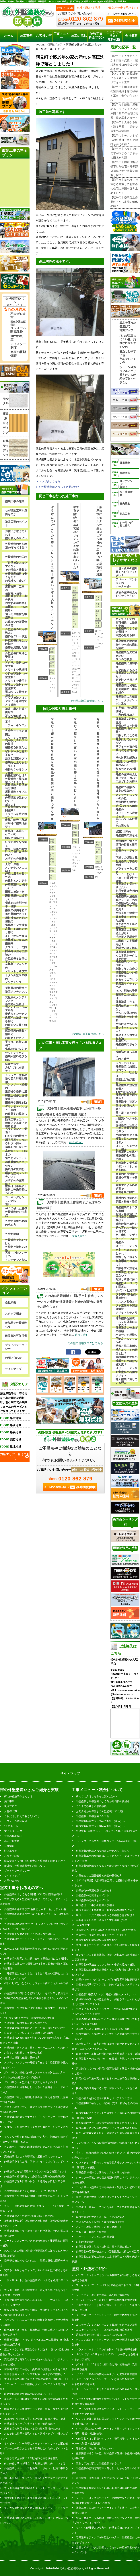 Image resolution: width=140 pixels, height=2576 pixels. I want to click on フッ素塗料を深堀り解説！メリットとデメリット, so click(126, 1310).